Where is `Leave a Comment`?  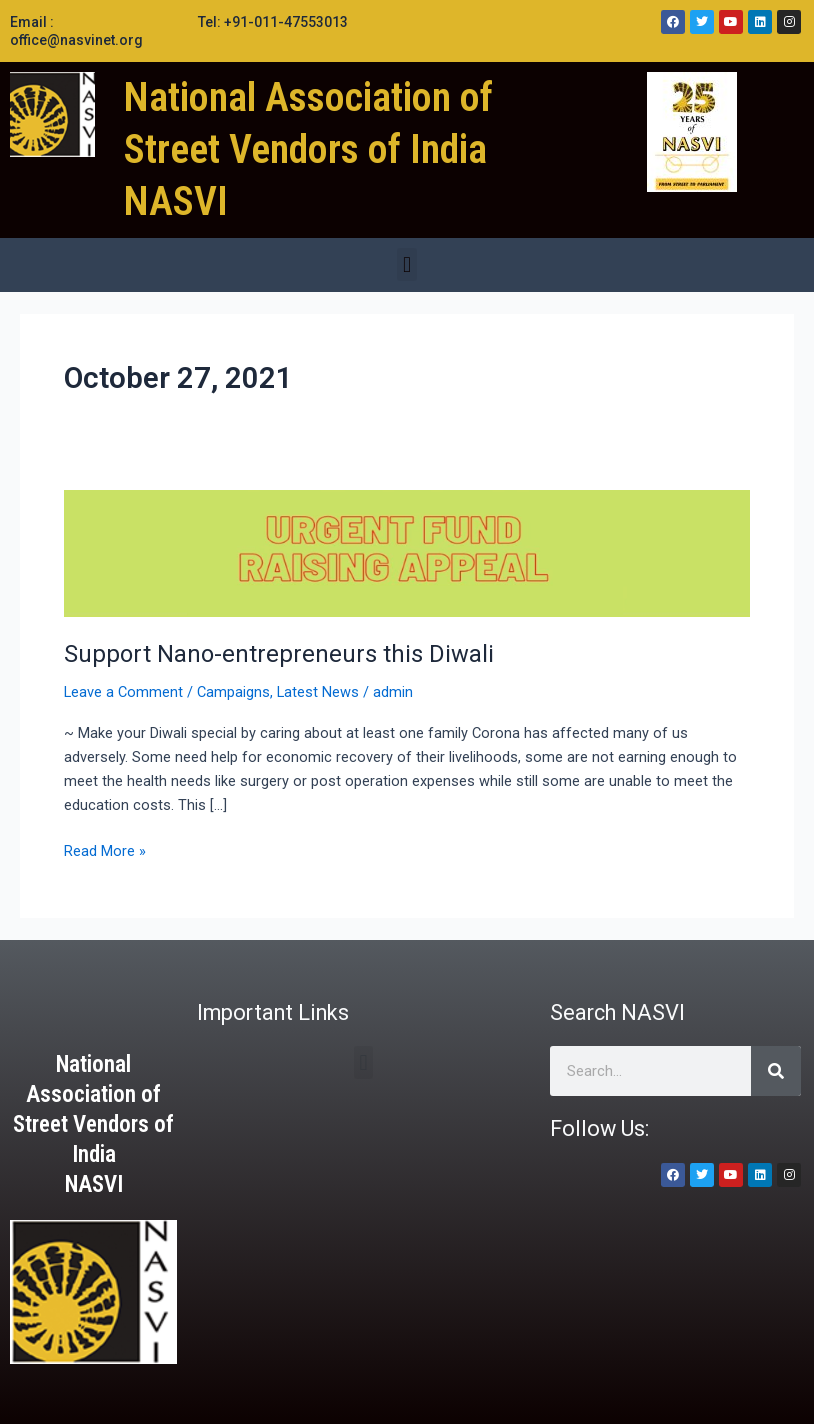
Leave a Comment is located at coordinates (123, 692).